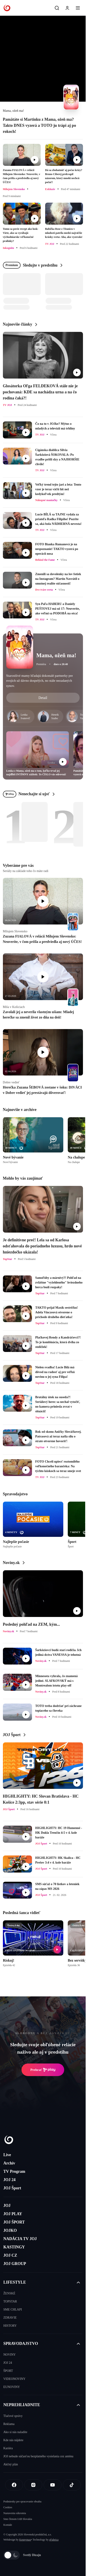 The image size is (89, 2576). What do you see at coordinates (14, 2513) in the screenshot?
I see `Nastavenia súkromia` at bounding box center [14, 2513].